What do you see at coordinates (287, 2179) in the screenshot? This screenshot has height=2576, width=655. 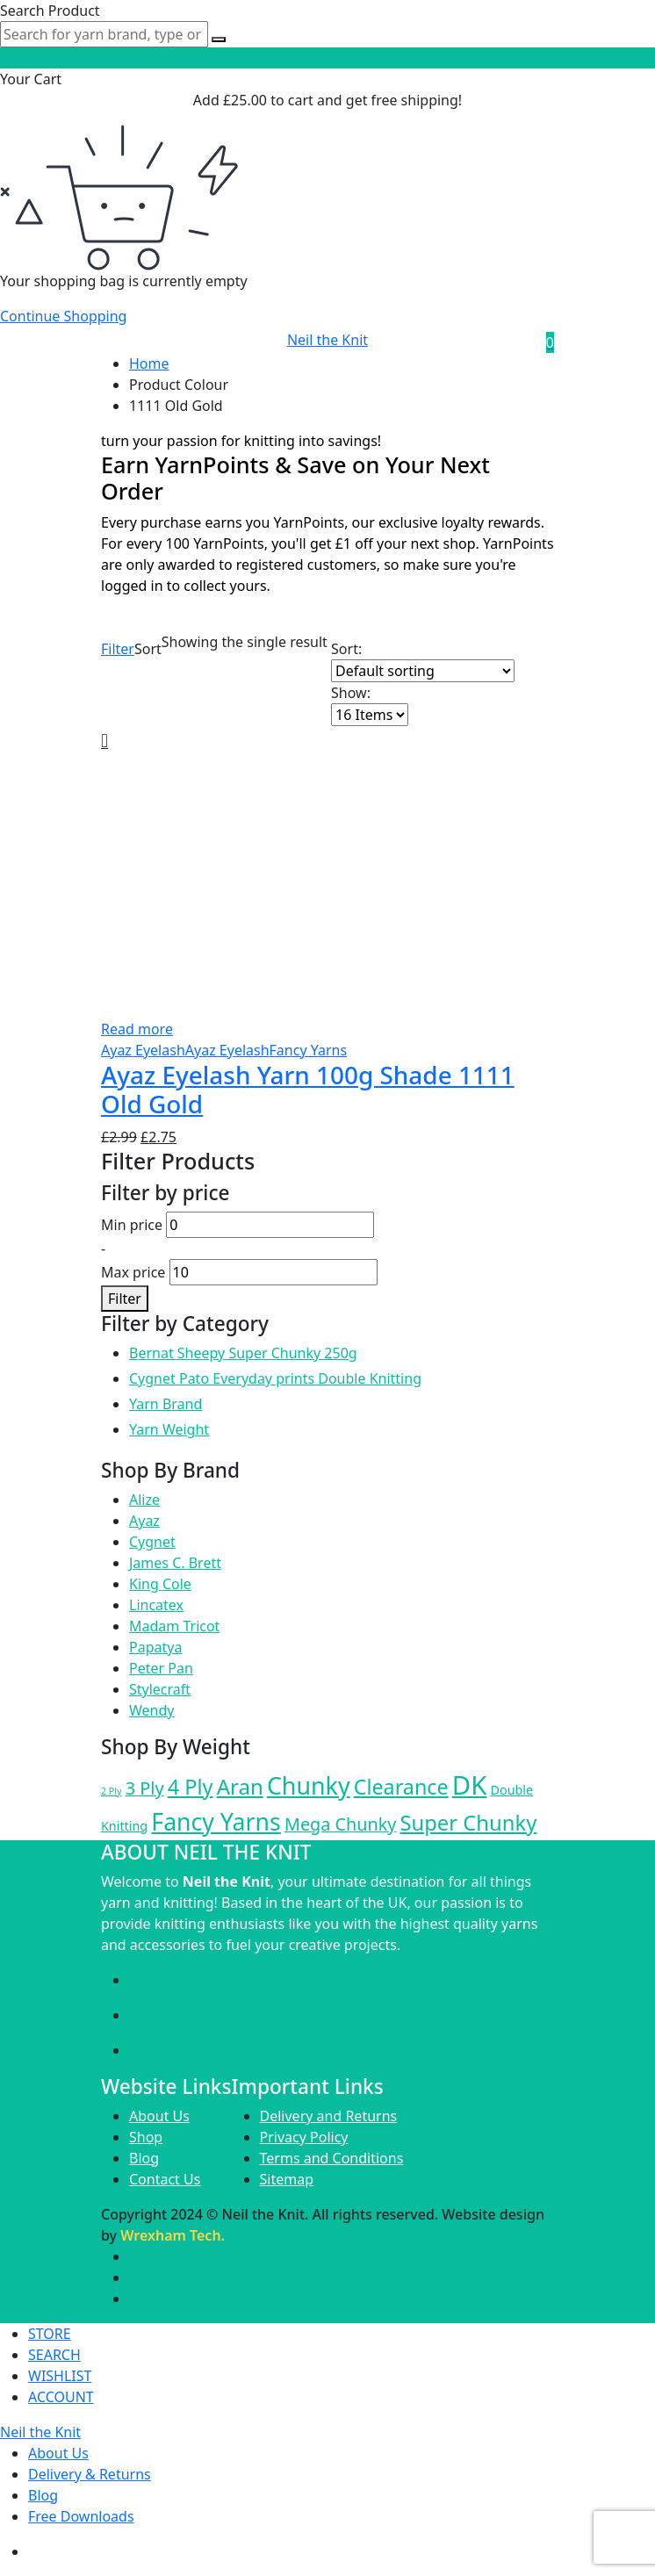 I see `Sitemap` at bounding box center [287, 2179].